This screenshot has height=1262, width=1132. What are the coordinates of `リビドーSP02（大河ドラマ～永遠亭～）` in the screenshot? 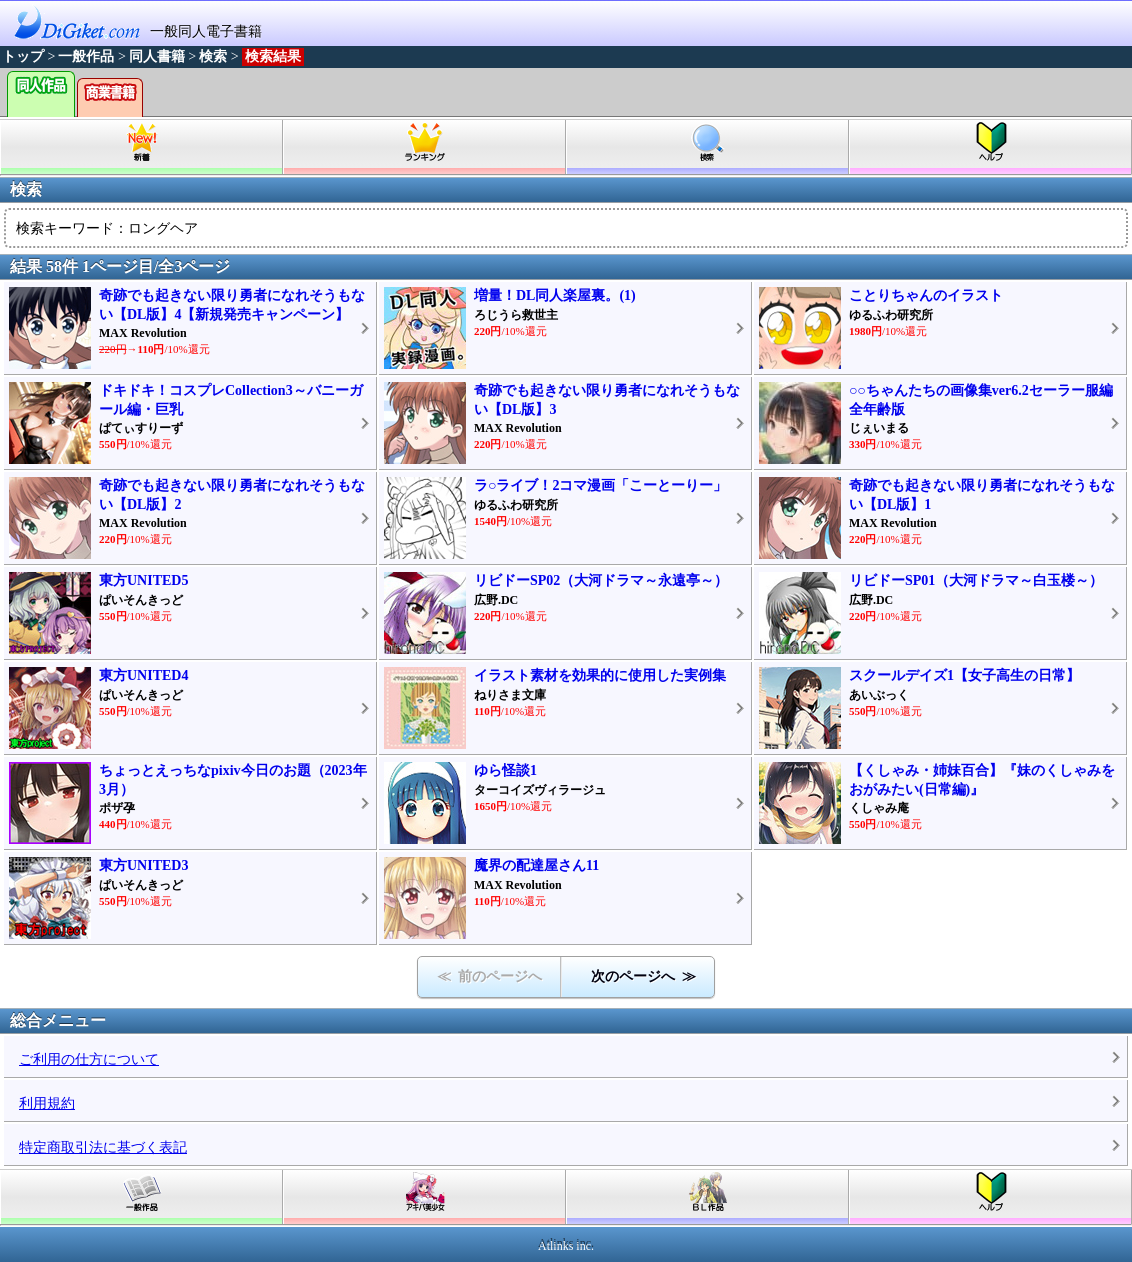 It's located at (601, 580).